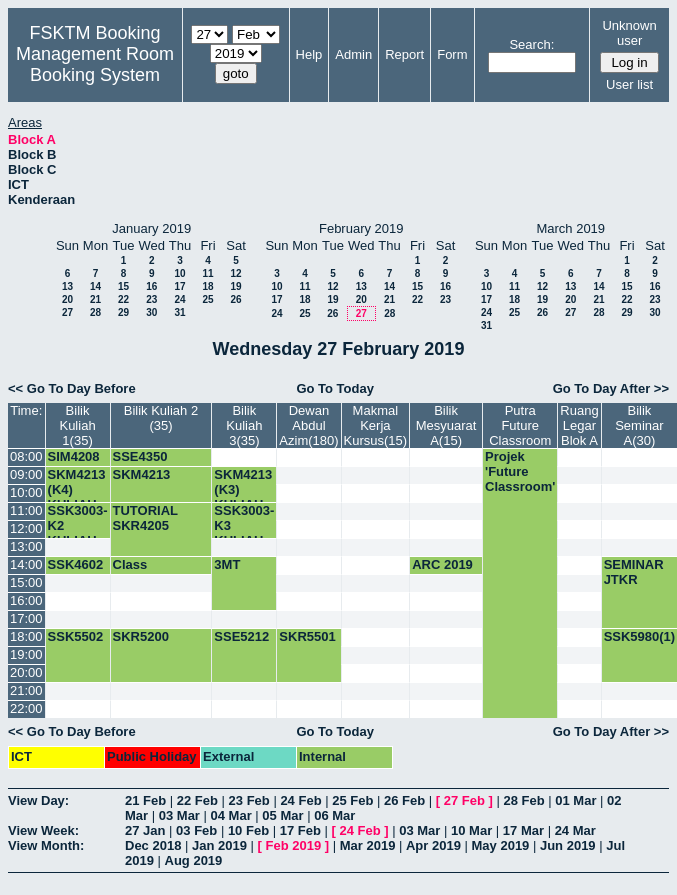  What do you see at coordinates (67, 299) in the screenshot?
I see `20` at bounding box center [67, 299].